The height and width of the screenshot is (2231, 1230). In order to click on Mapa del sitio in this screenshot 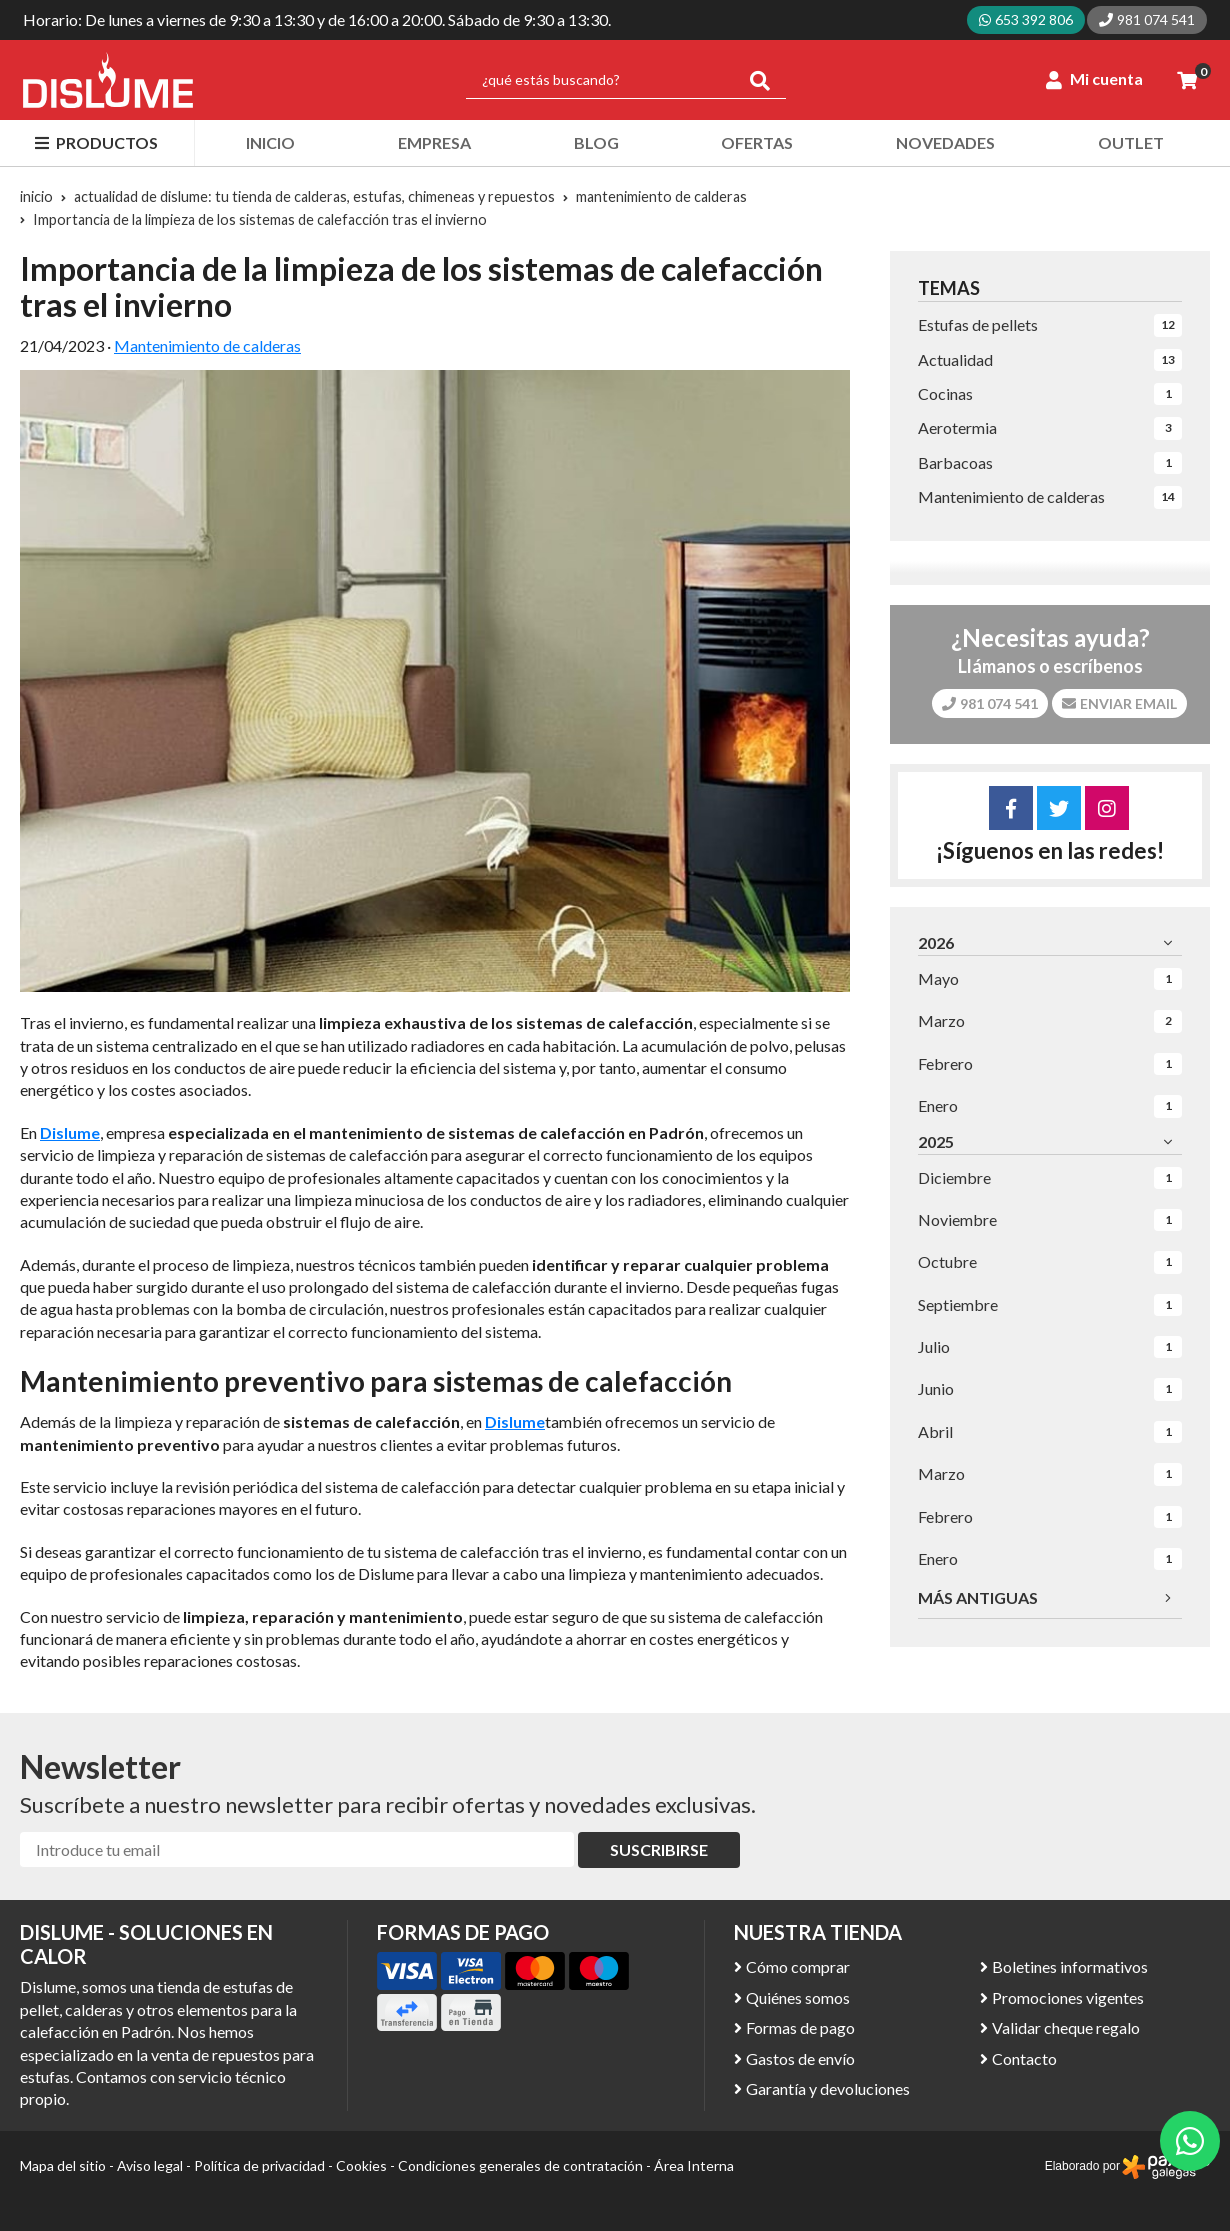, I will do `click(63, 2165)`.